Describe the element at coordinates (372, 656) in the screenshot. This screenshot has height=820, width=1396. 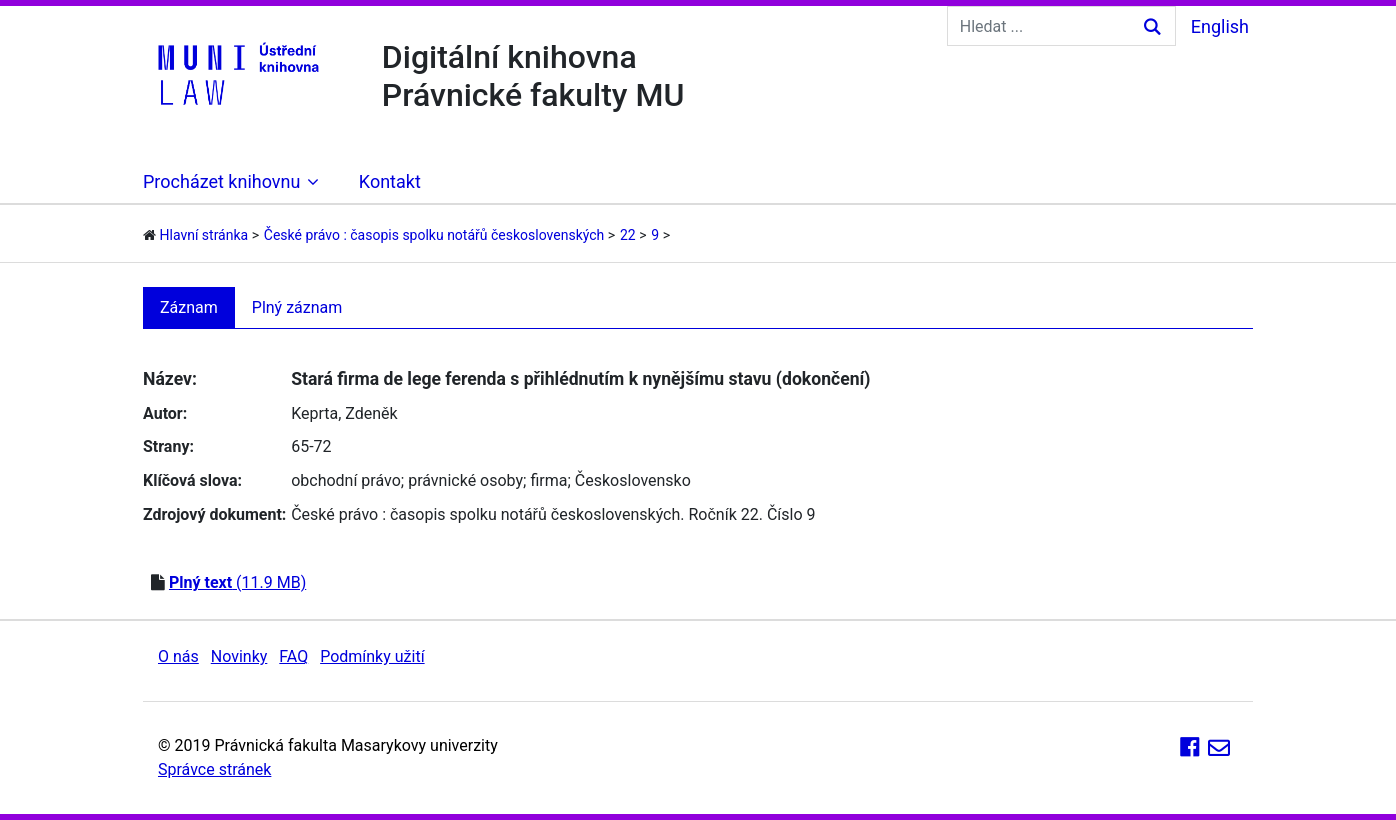
I see `Podmínky užití` at that location.